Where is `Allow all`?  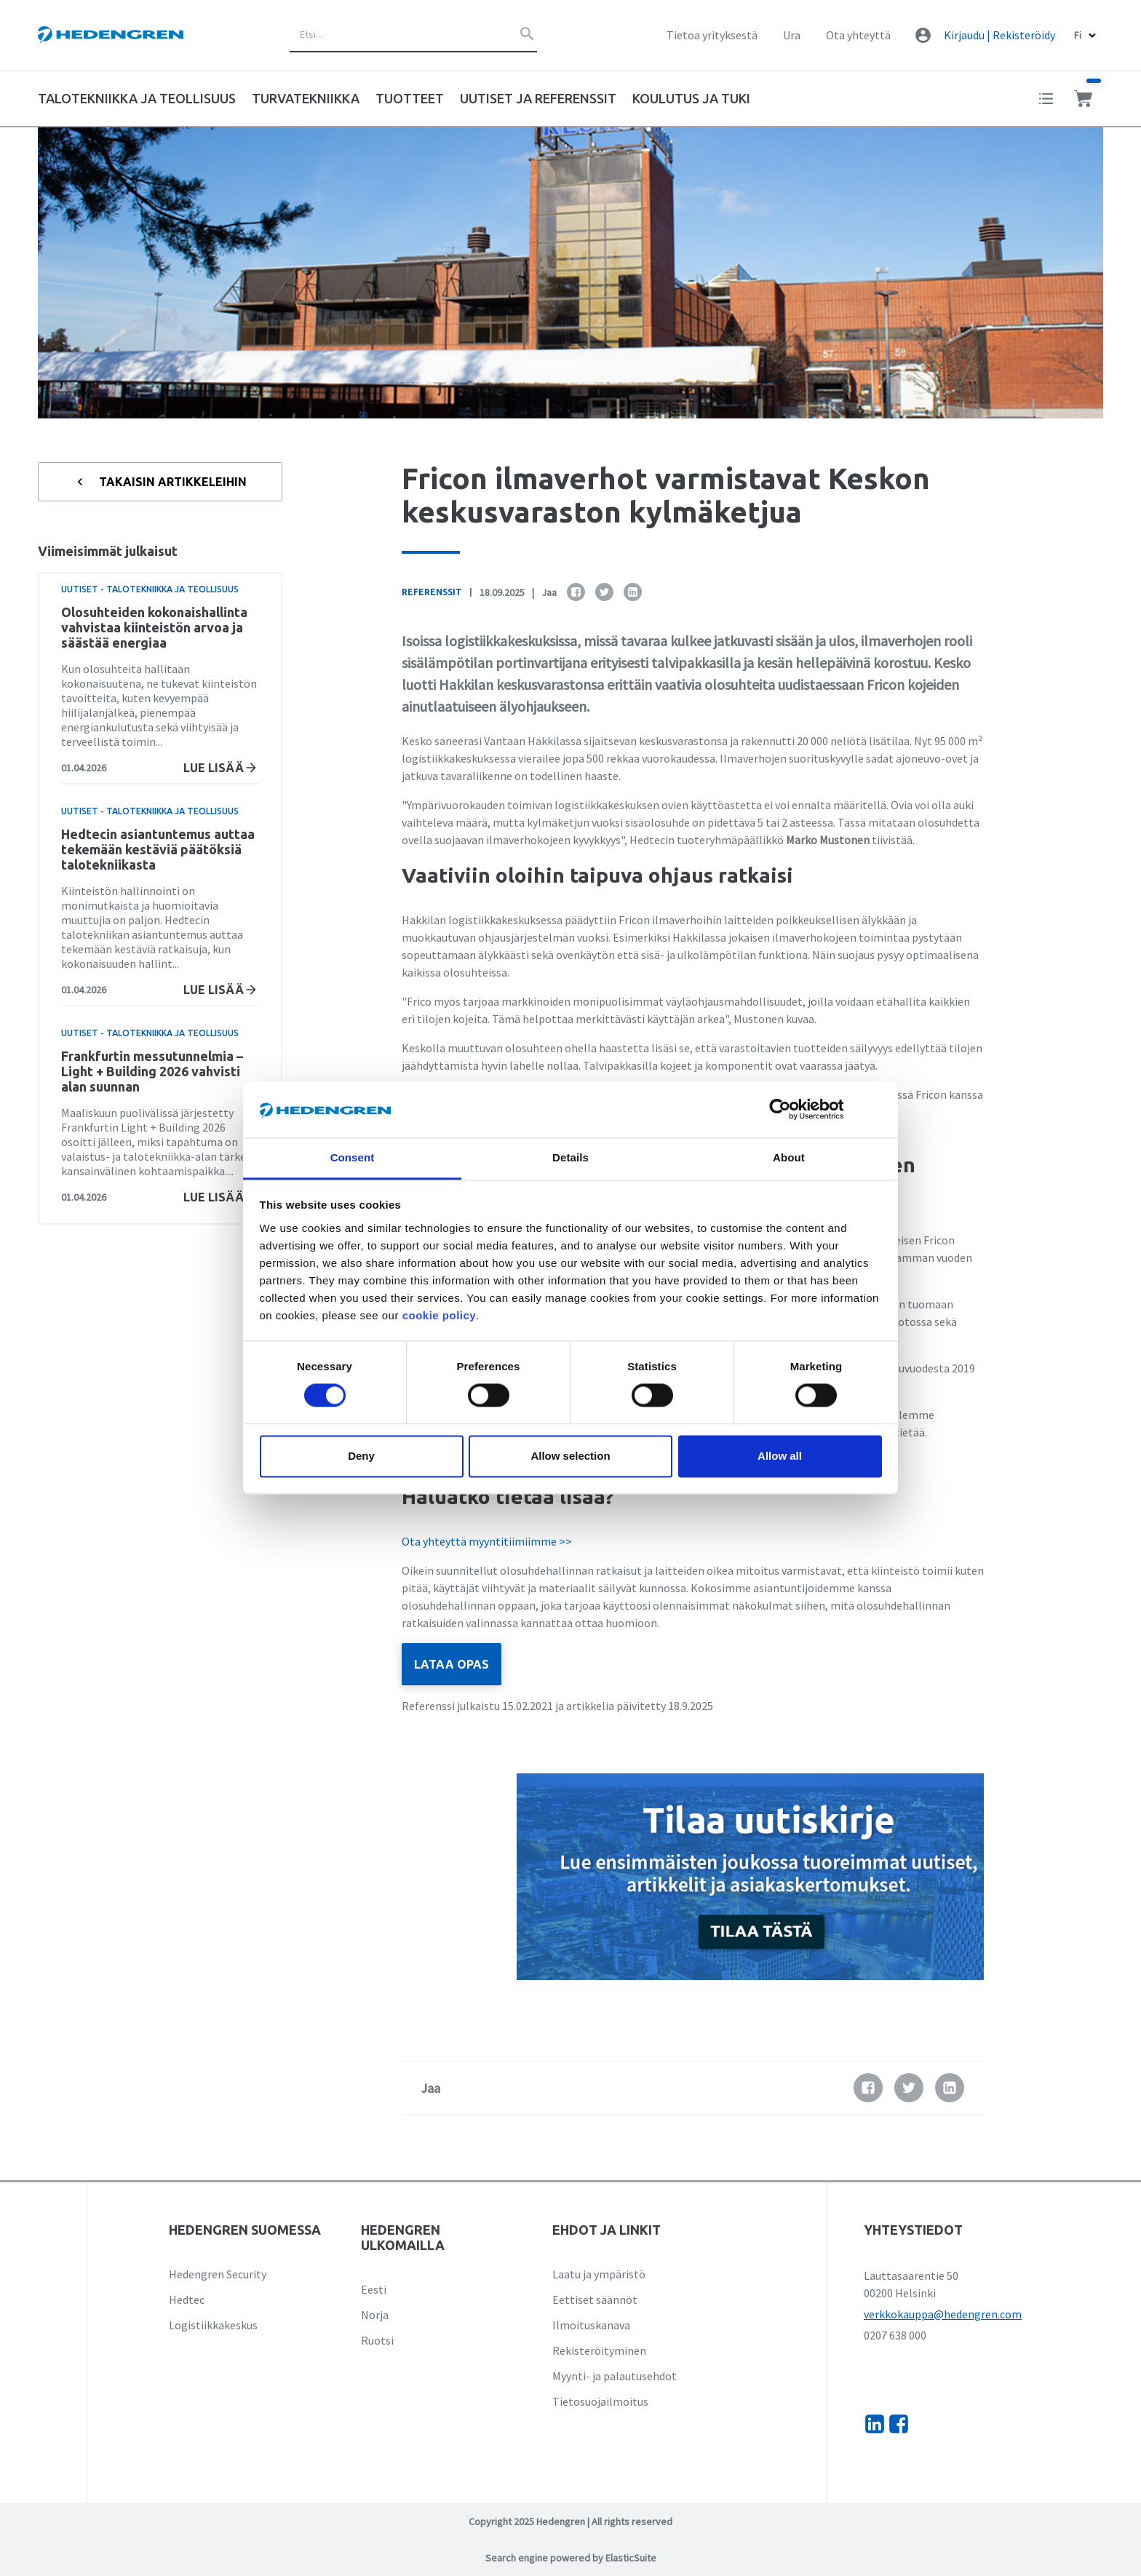 Allow all is located at coordinates (780, 1456).